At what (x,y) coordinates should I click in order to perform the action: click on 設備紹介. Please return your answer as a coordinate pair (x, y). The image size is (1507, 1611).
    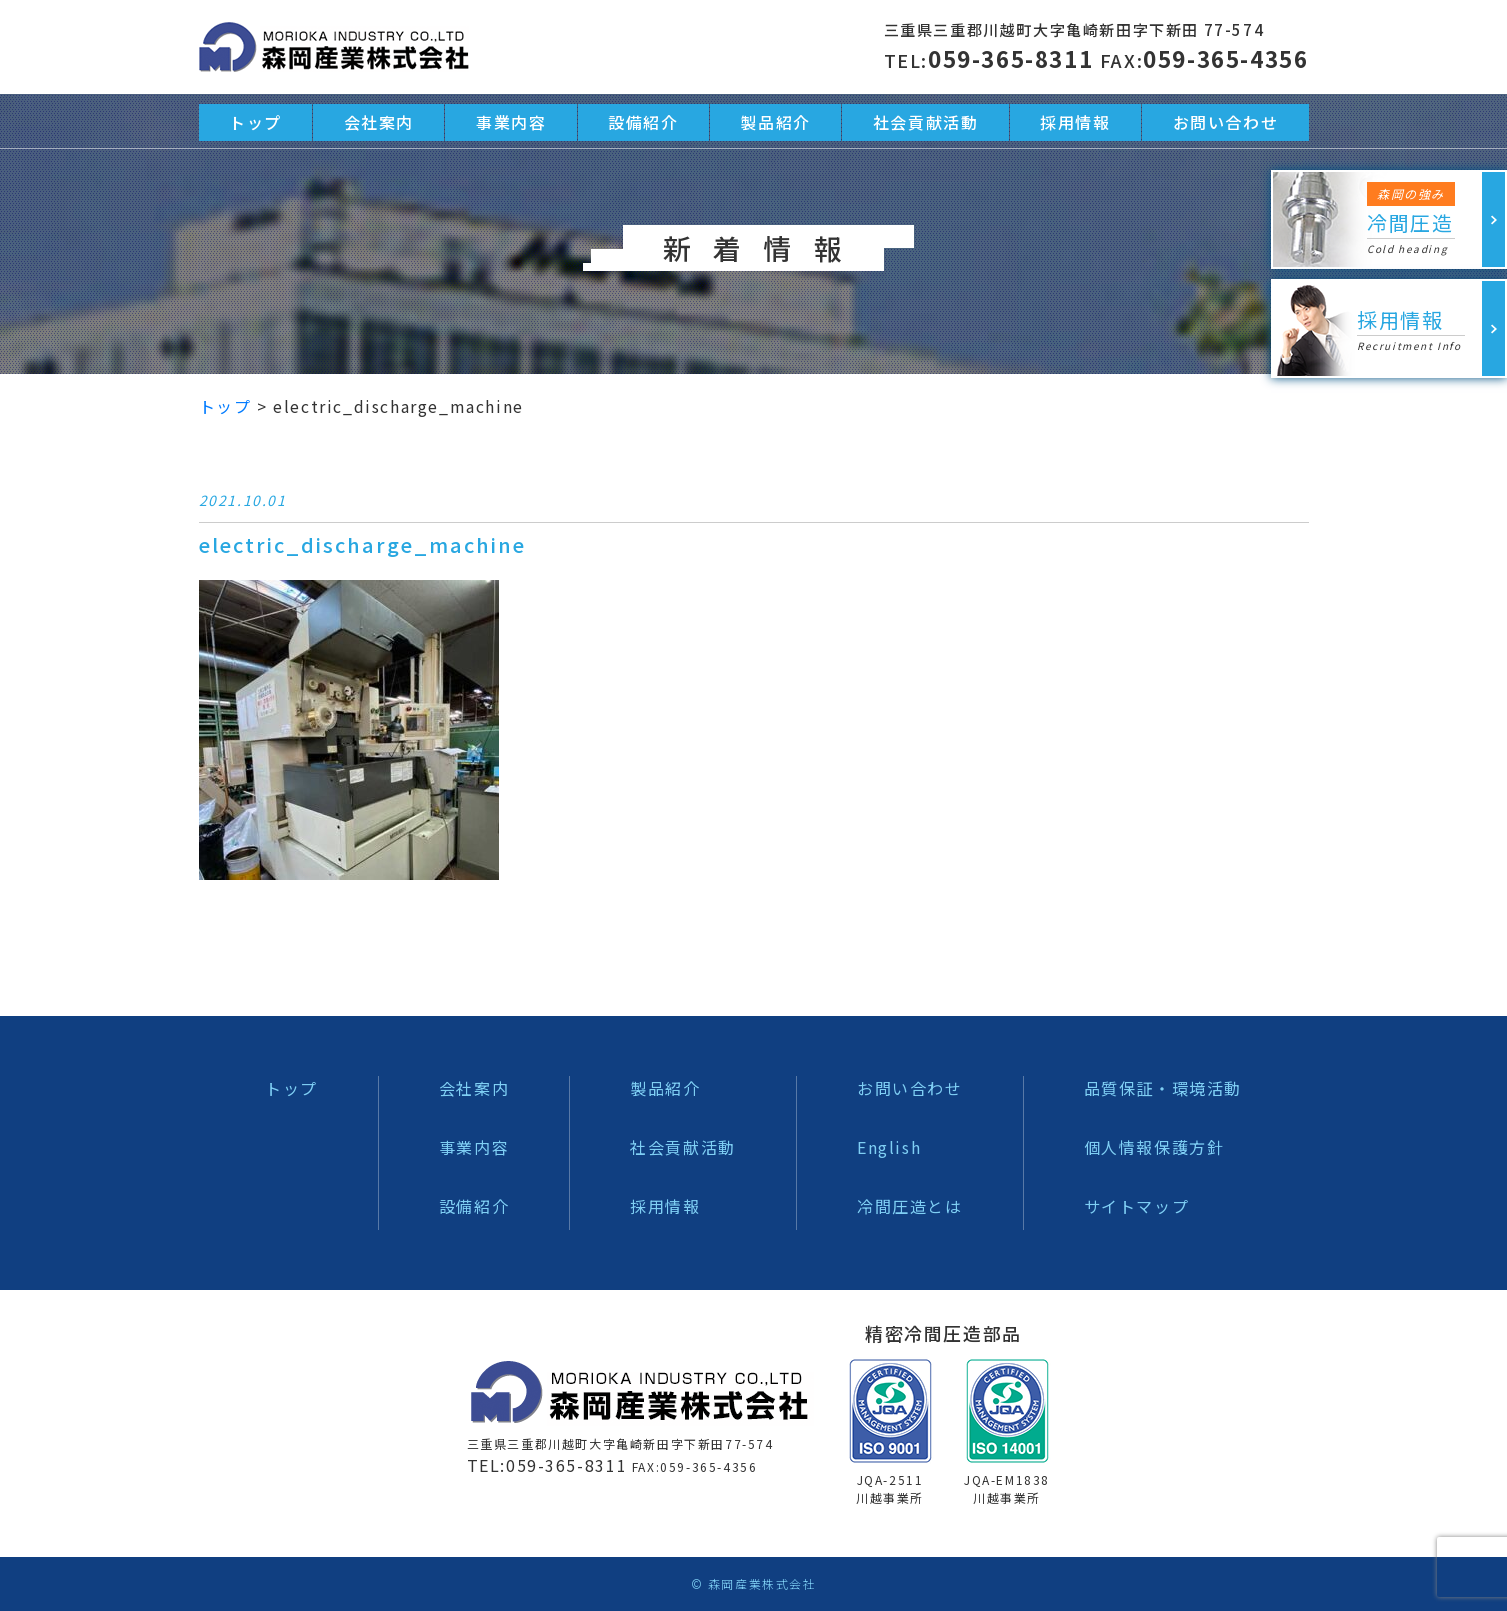
    Looking at the image, I should click on (474, 1206).